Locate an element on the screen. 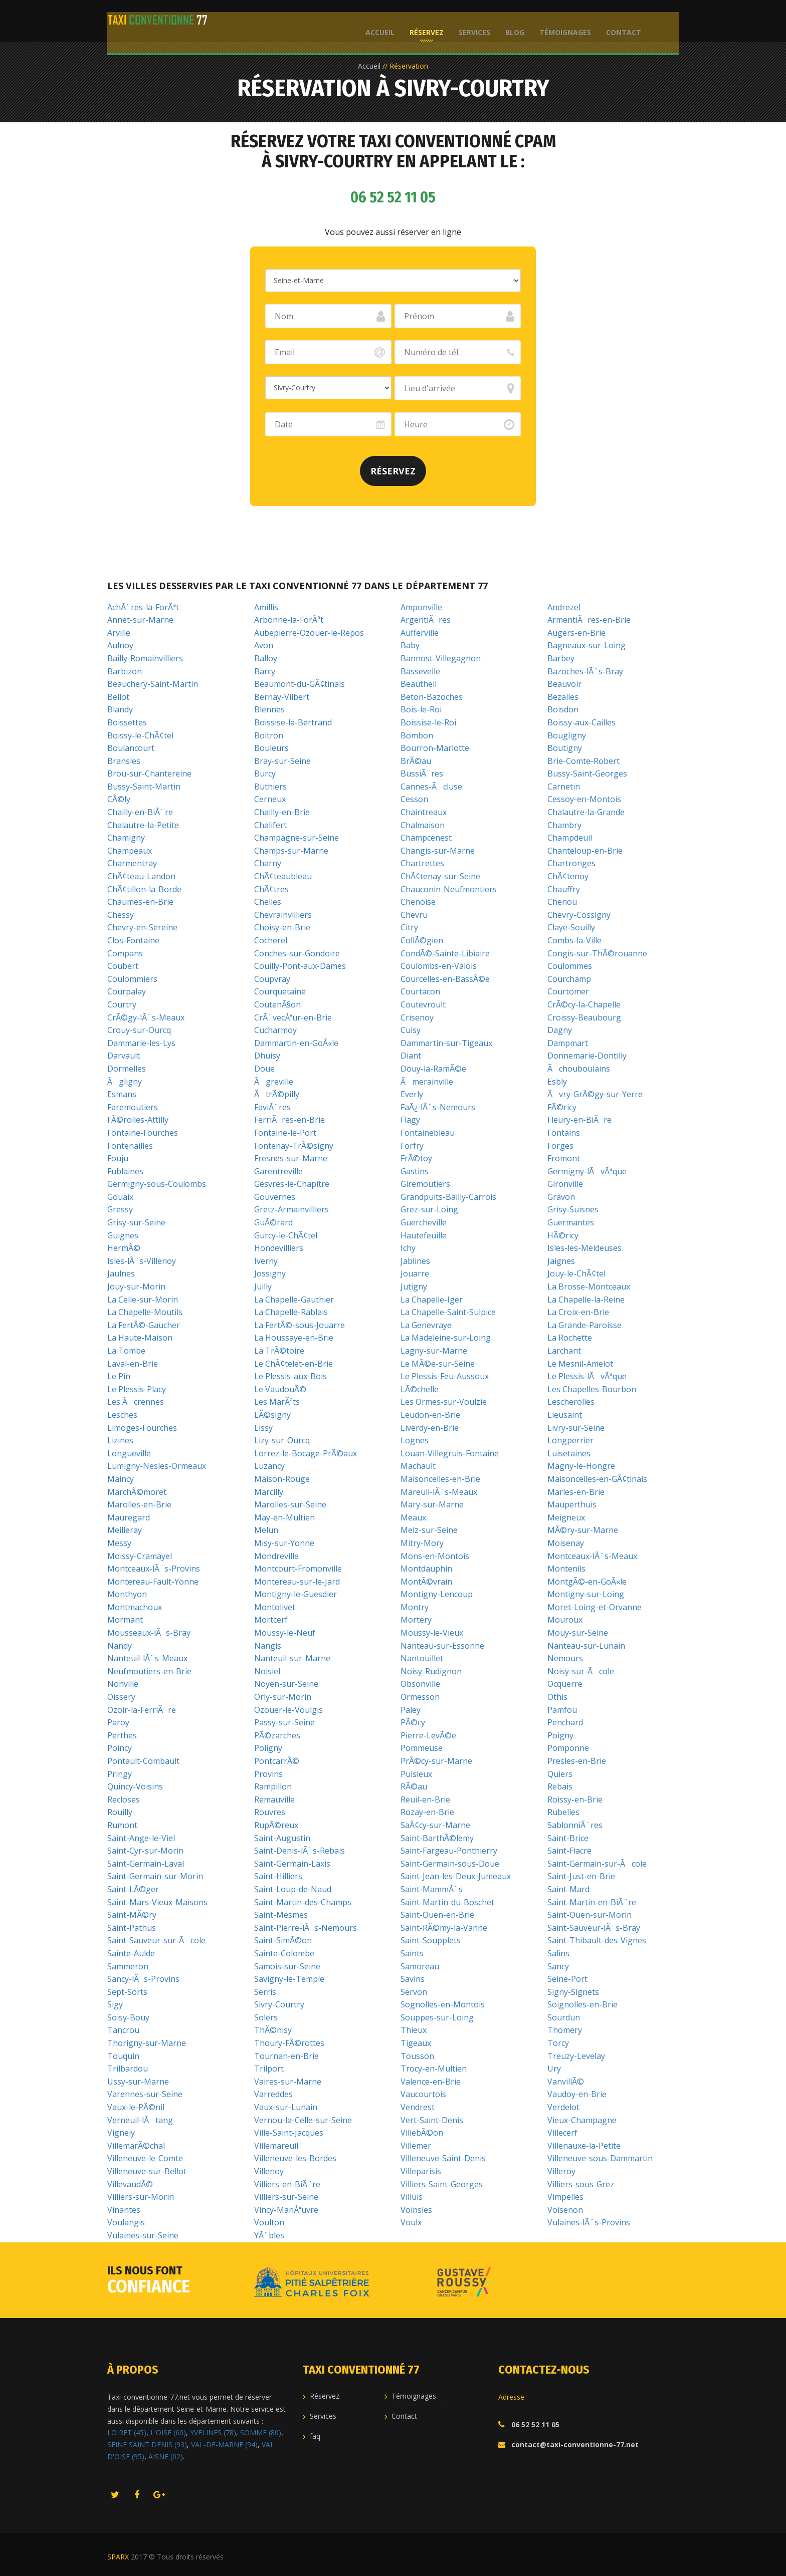 The image size is (786, 2576). Barbizon is located at coordinates (124, 671).